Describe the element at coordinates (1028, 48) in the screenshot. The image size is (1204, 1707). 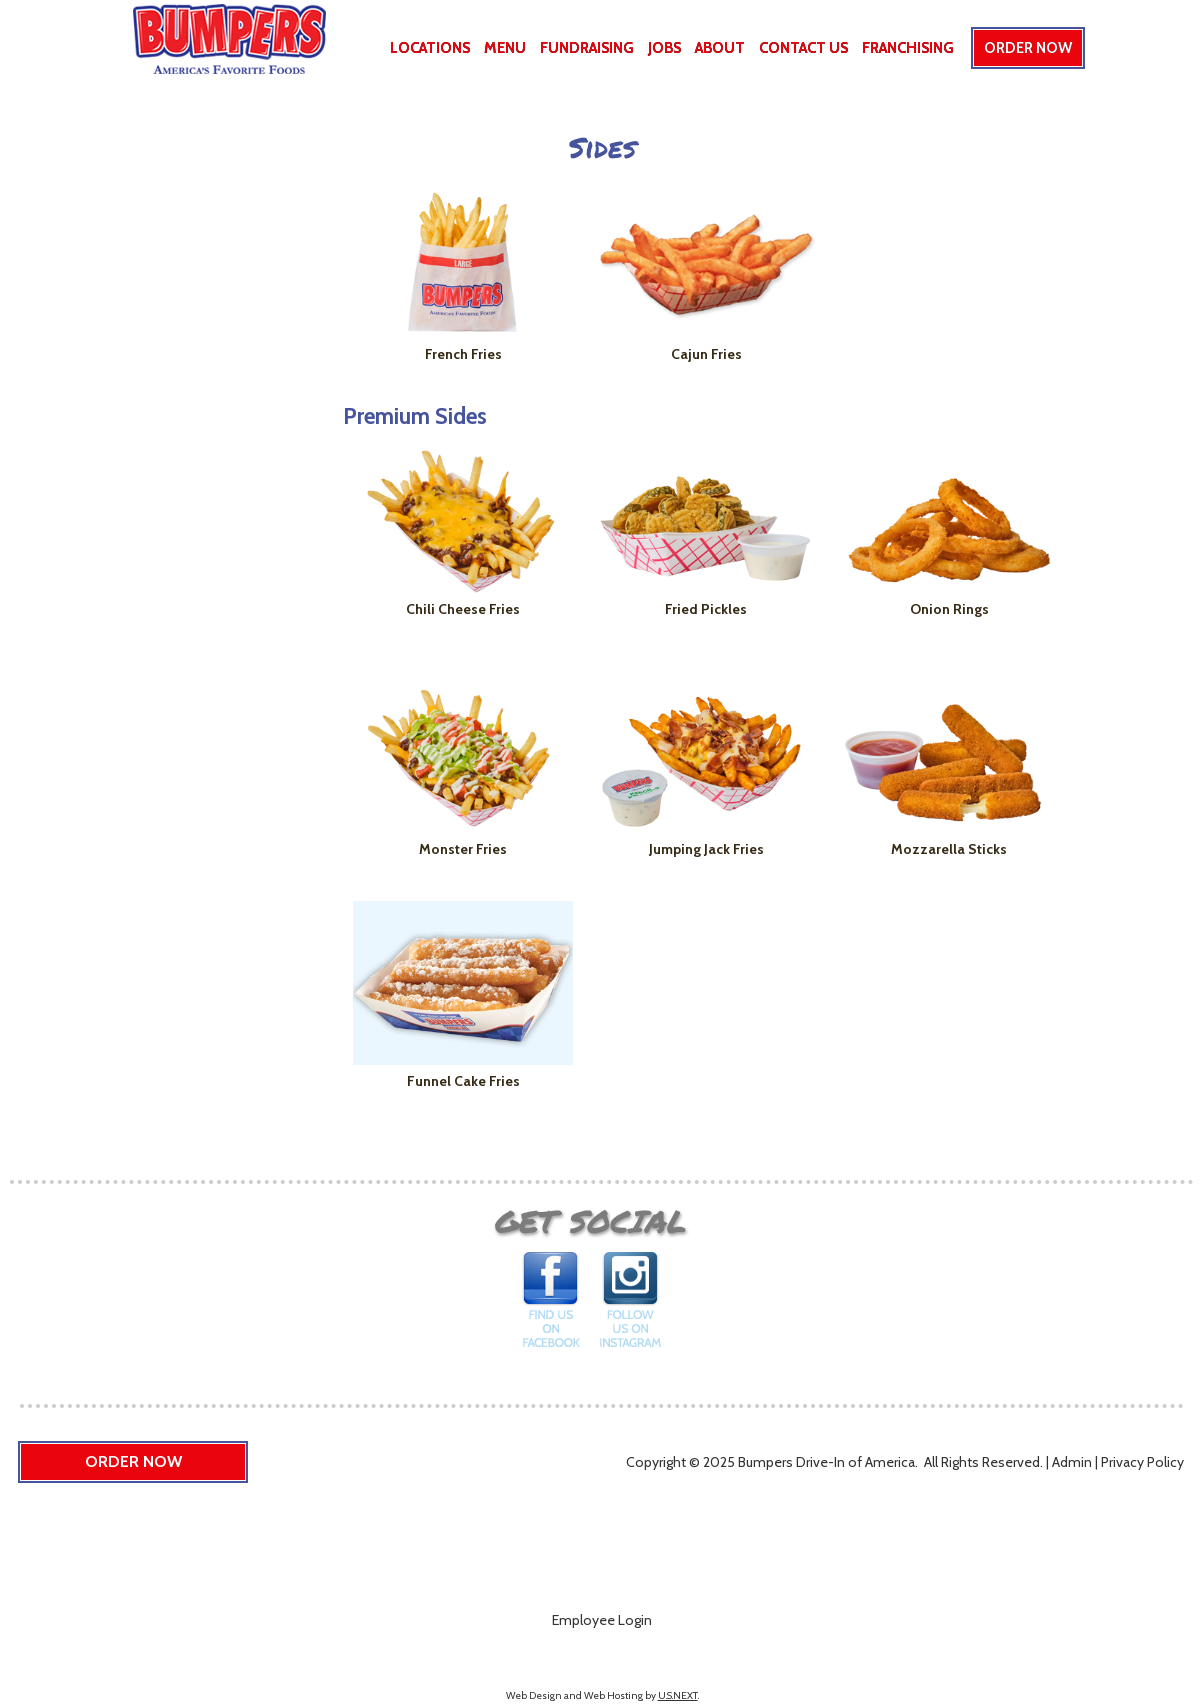
I see `Order Now` at that location.